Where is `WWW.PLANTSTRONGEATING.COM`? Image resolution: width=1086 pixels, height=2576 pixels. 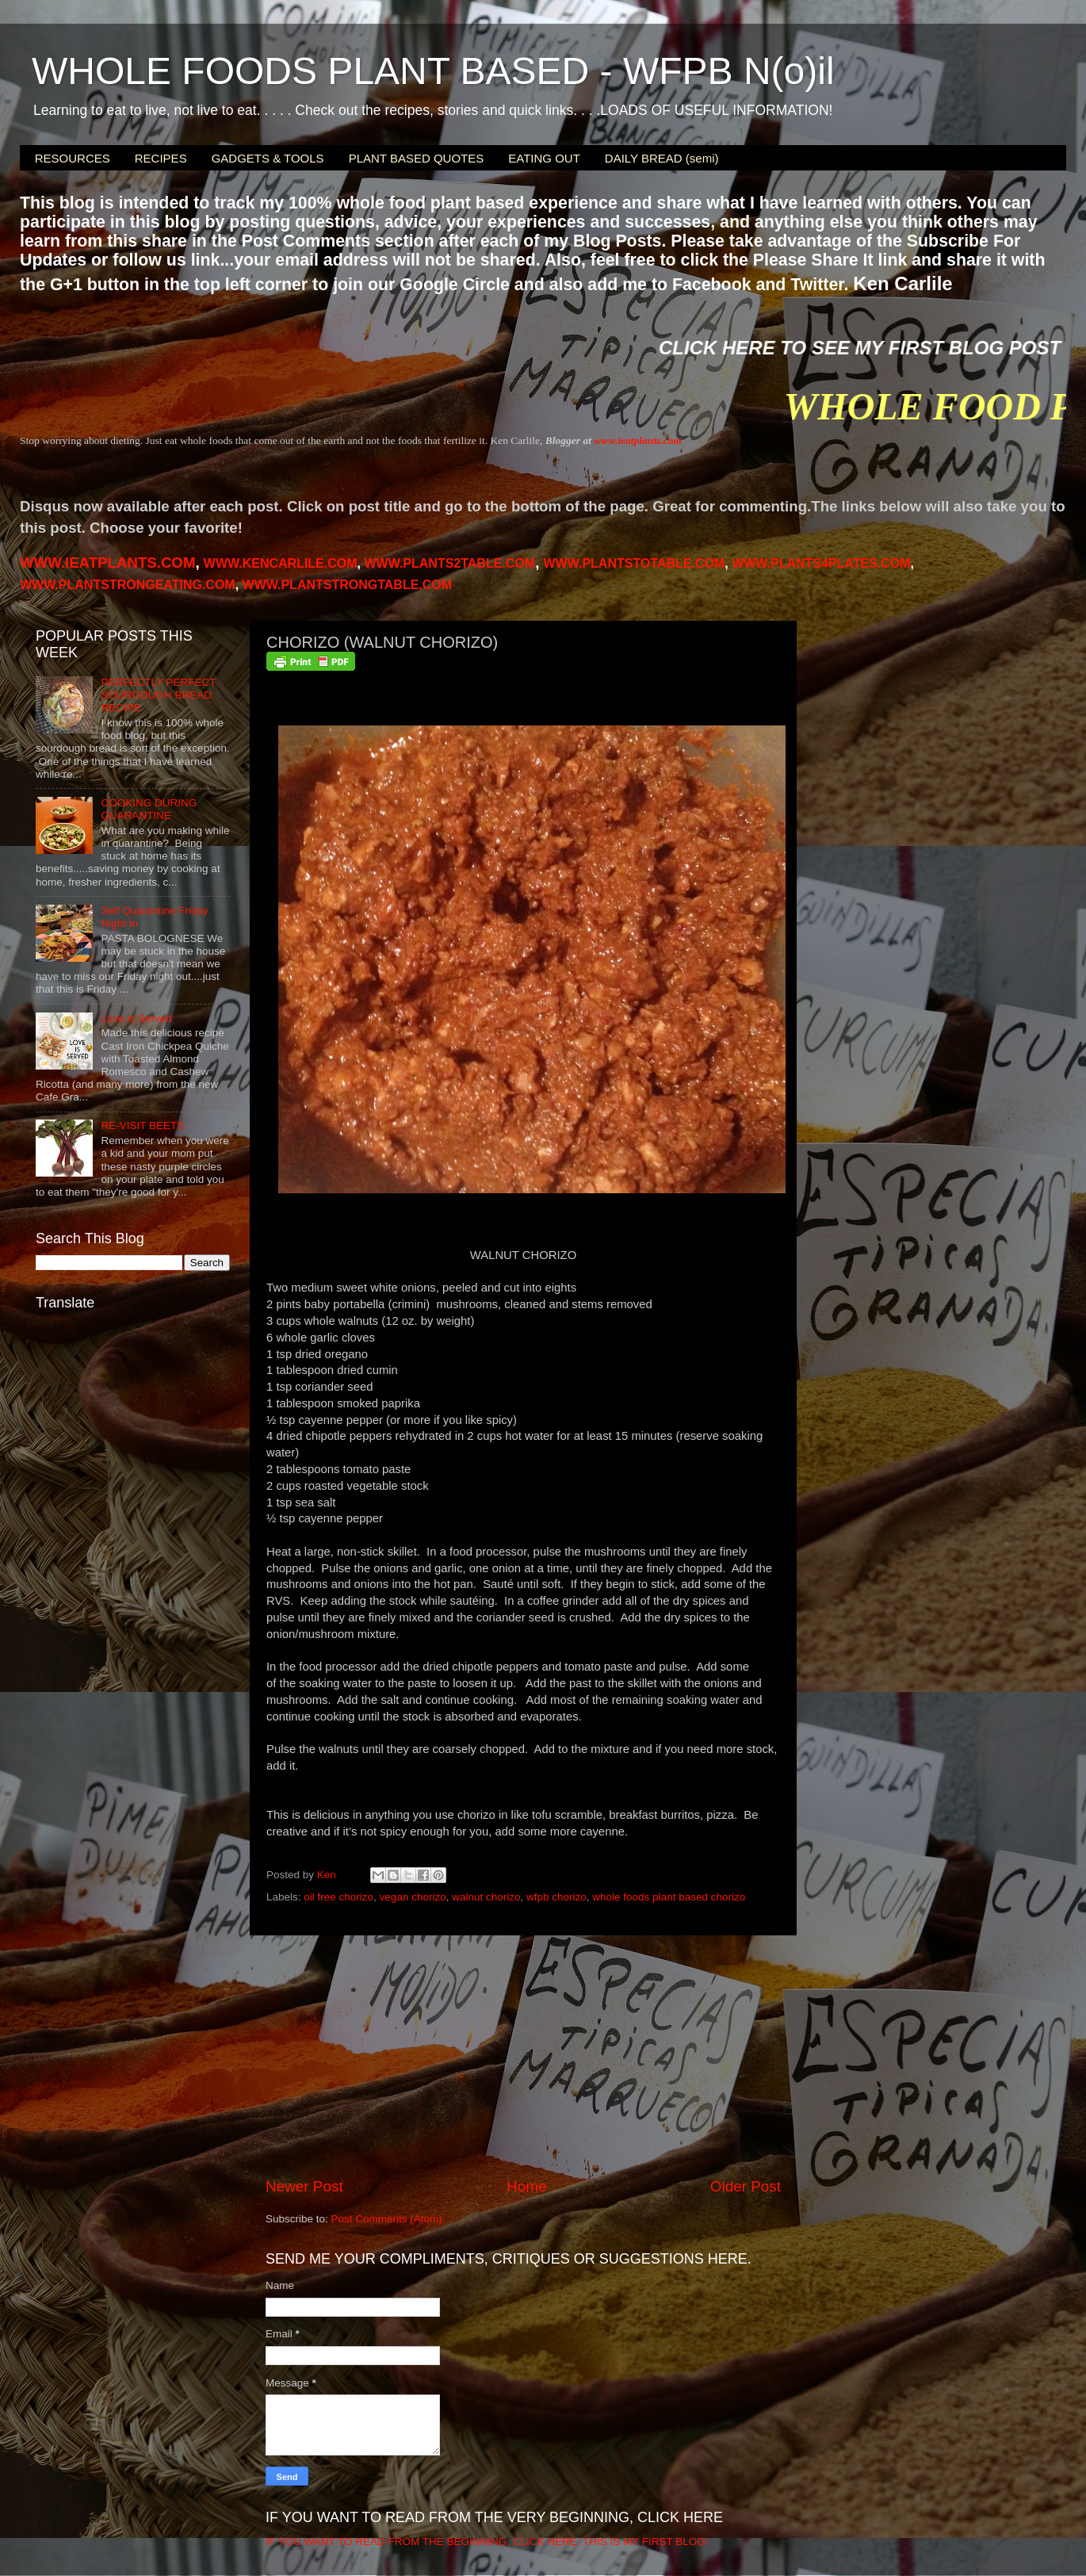
WWW.PLANTSTRONGEATING.COM is located at coordinates (127, 584).